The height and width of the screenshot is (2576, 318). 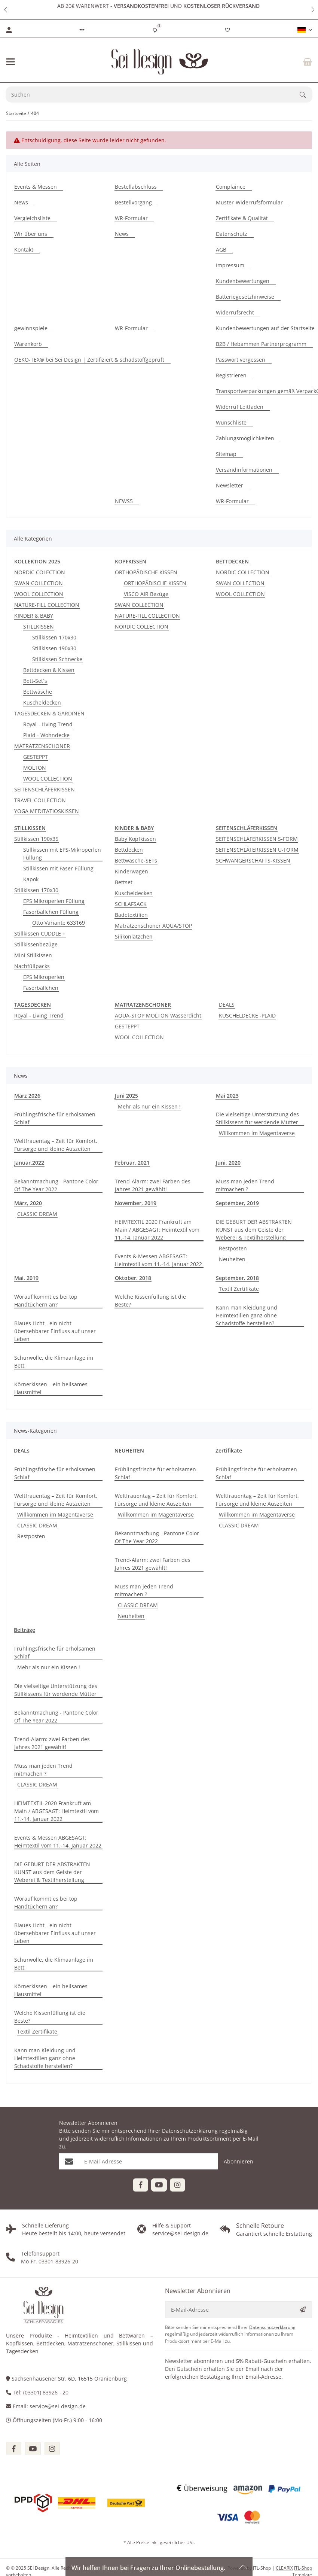 What do you see at coordinates (45, 1300) in the screenshot?
I see `Worauf kommt es bei top Handtüchern an?` at bounding box center [45, 1300].